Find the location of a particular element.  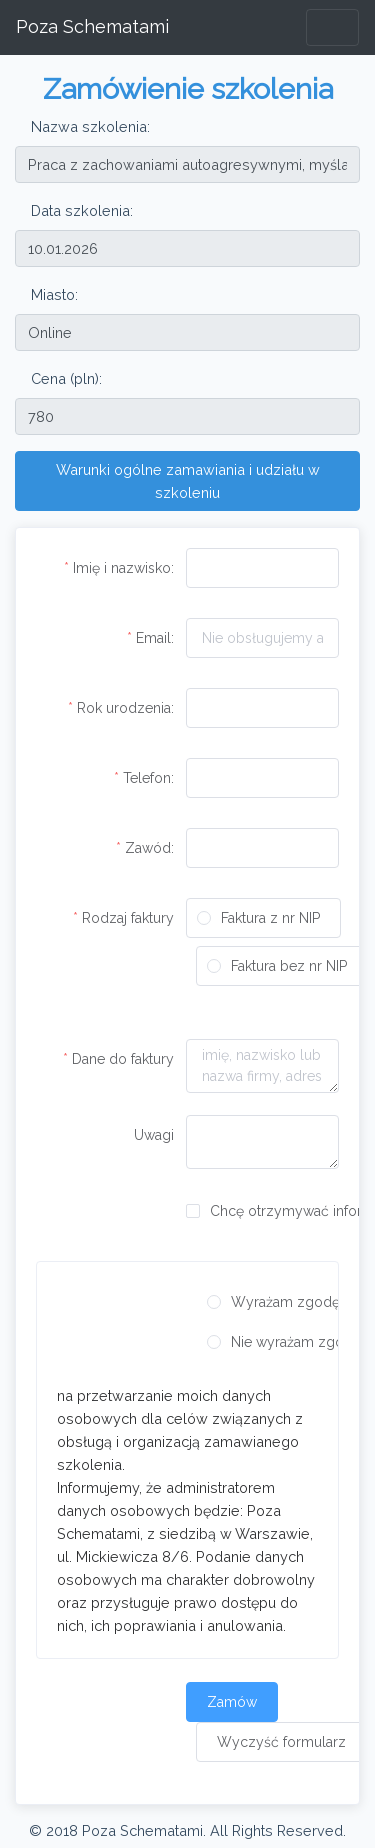

Dane do faktury is located at coordinates (123, 1059).